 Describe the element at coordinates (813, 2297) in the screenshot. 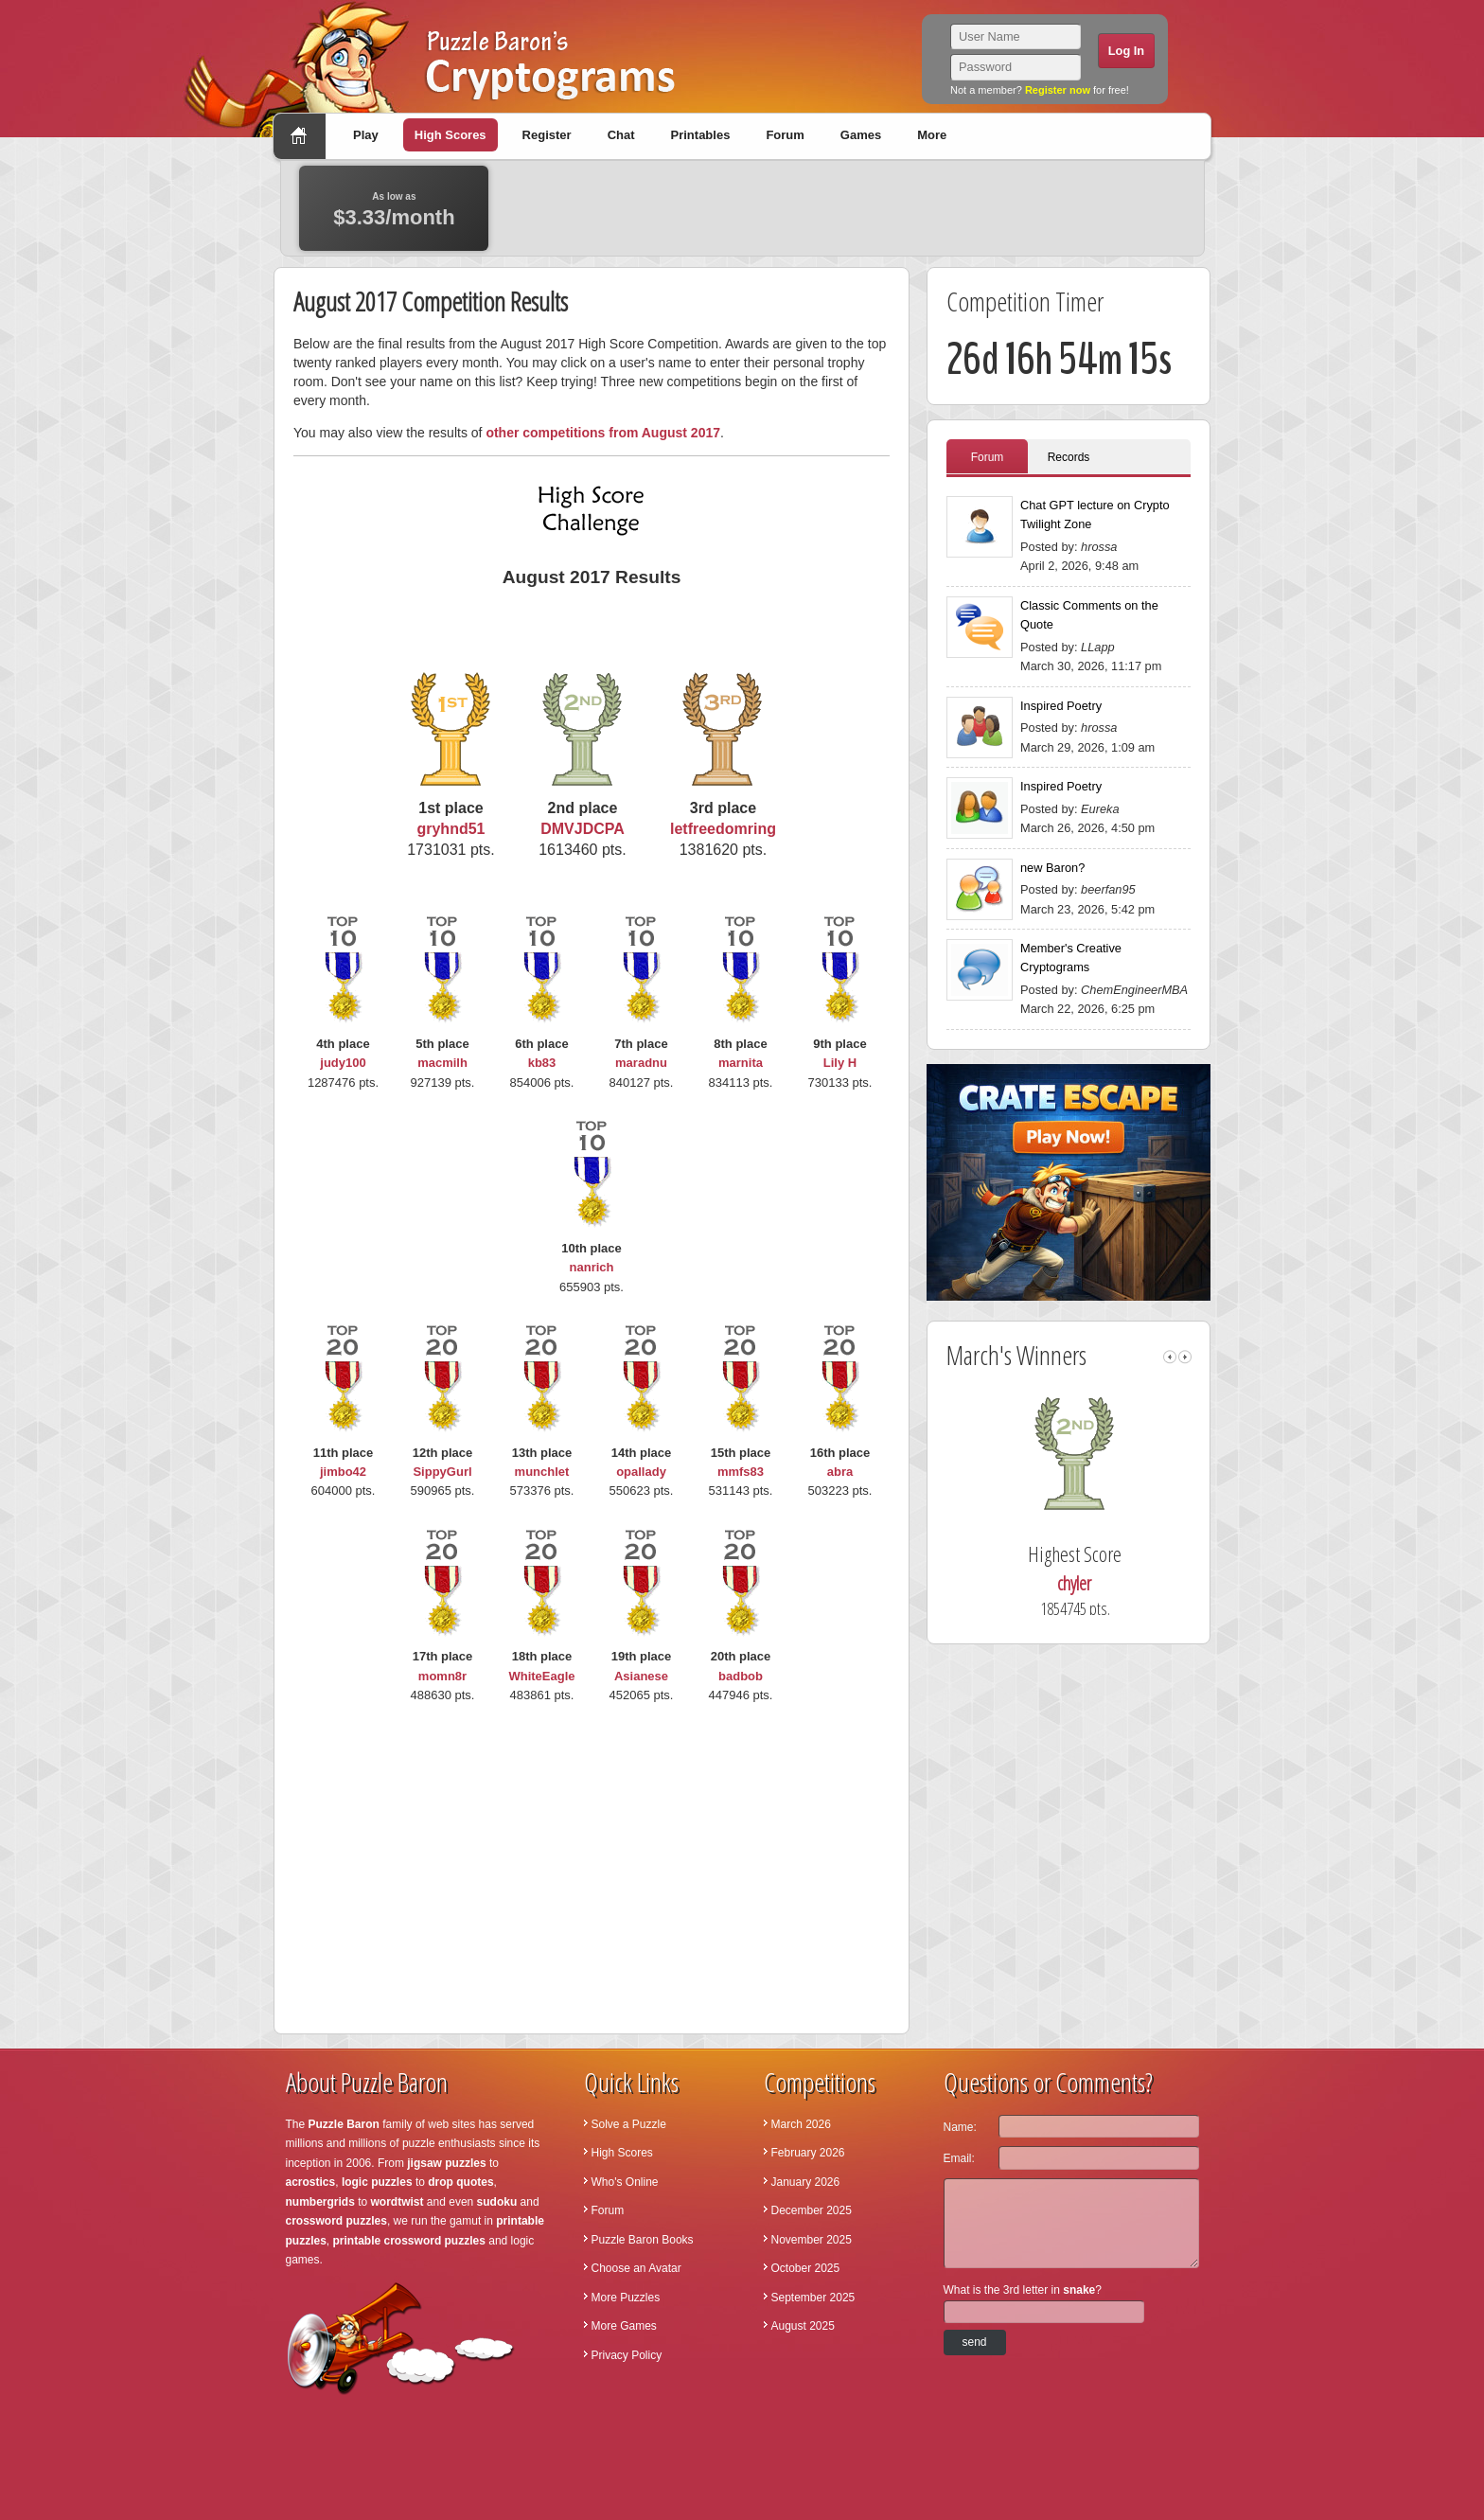

I see `September 2025` at that location.